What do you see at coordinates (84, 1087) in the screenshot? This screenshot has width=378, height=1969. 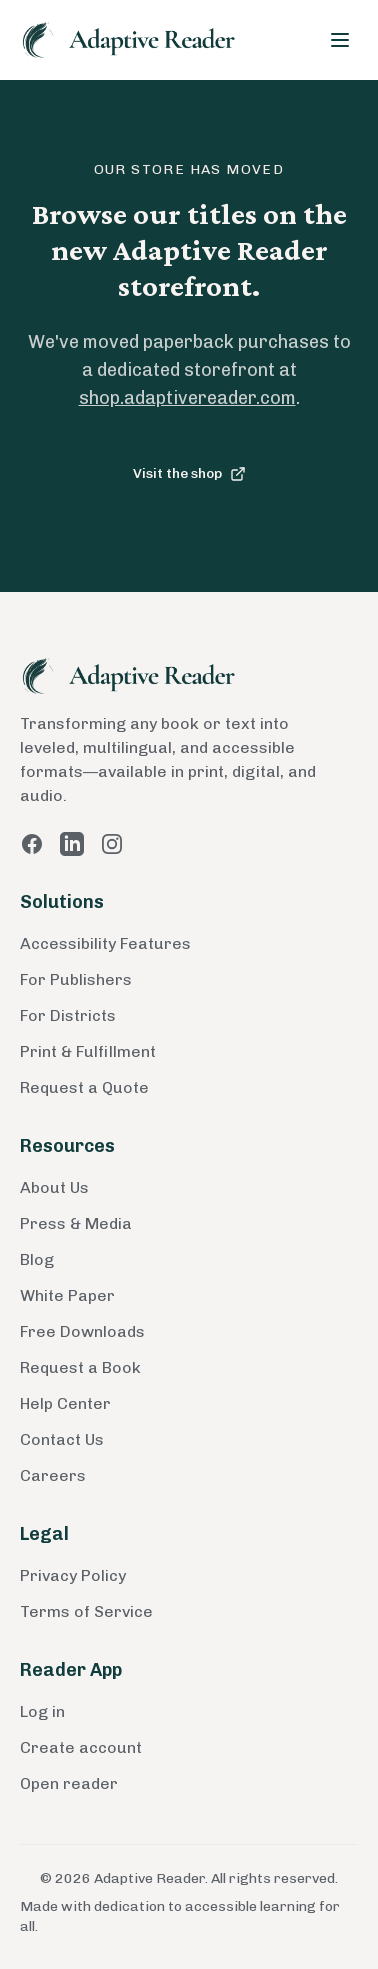 I see `Request a Quote` at bounding box center [84, 1087].